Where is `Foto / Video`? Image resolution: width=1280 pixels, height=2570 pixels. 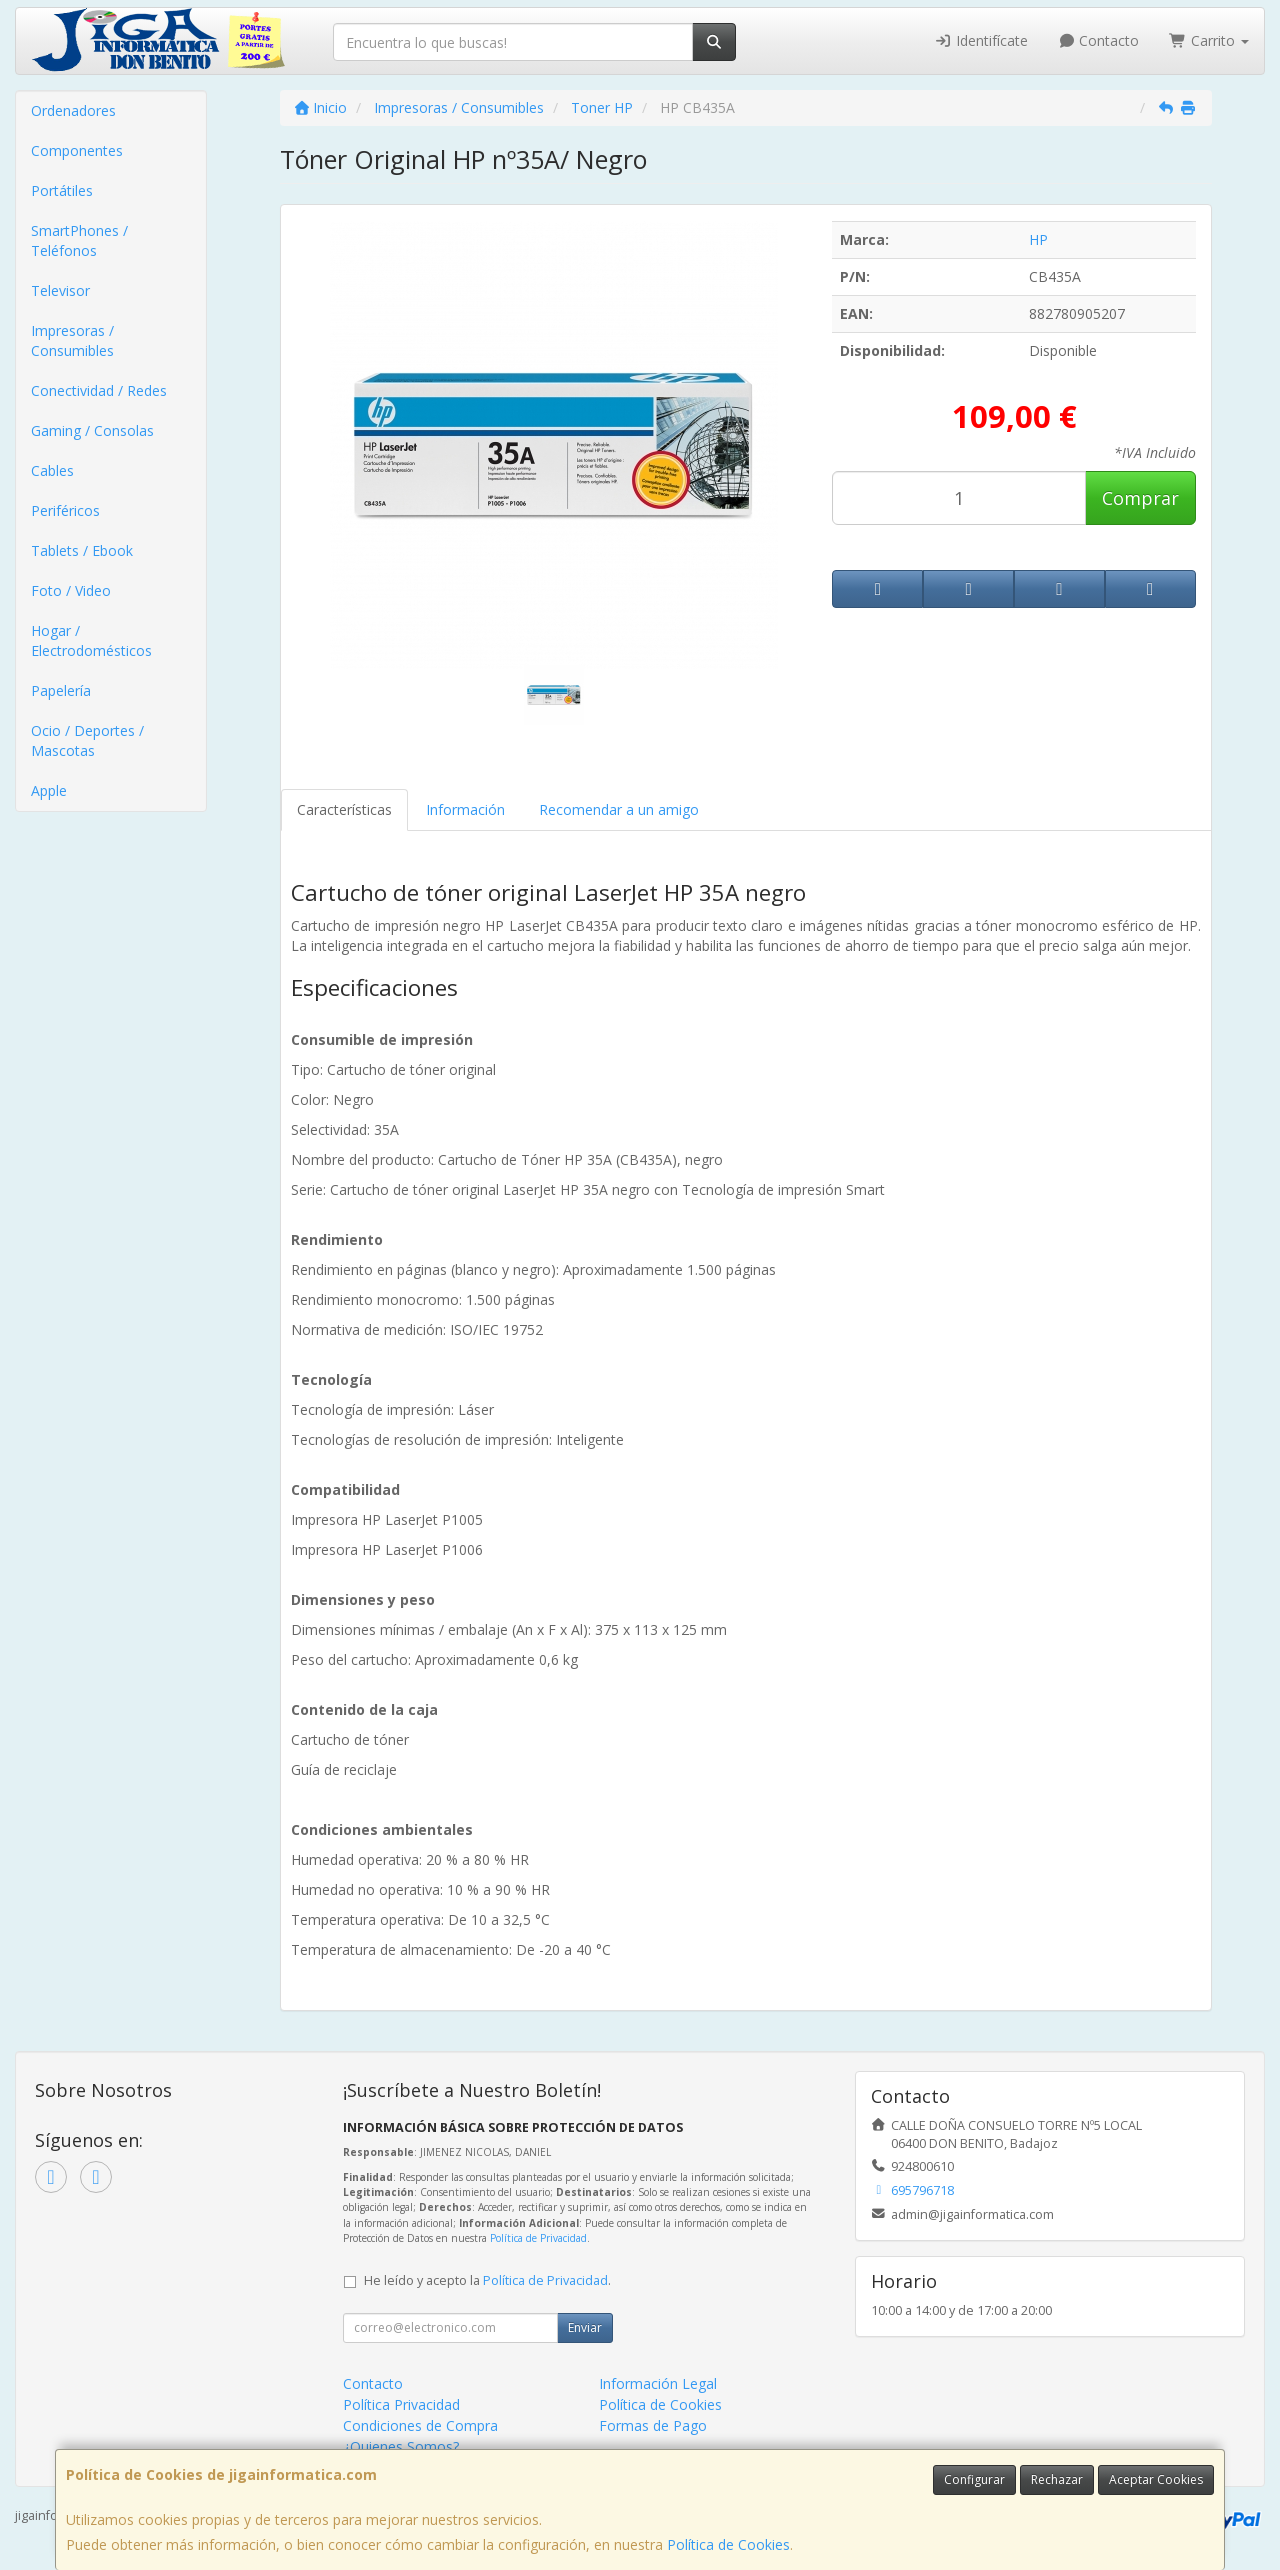 Foto / Video is located at coordinates (71, 590).